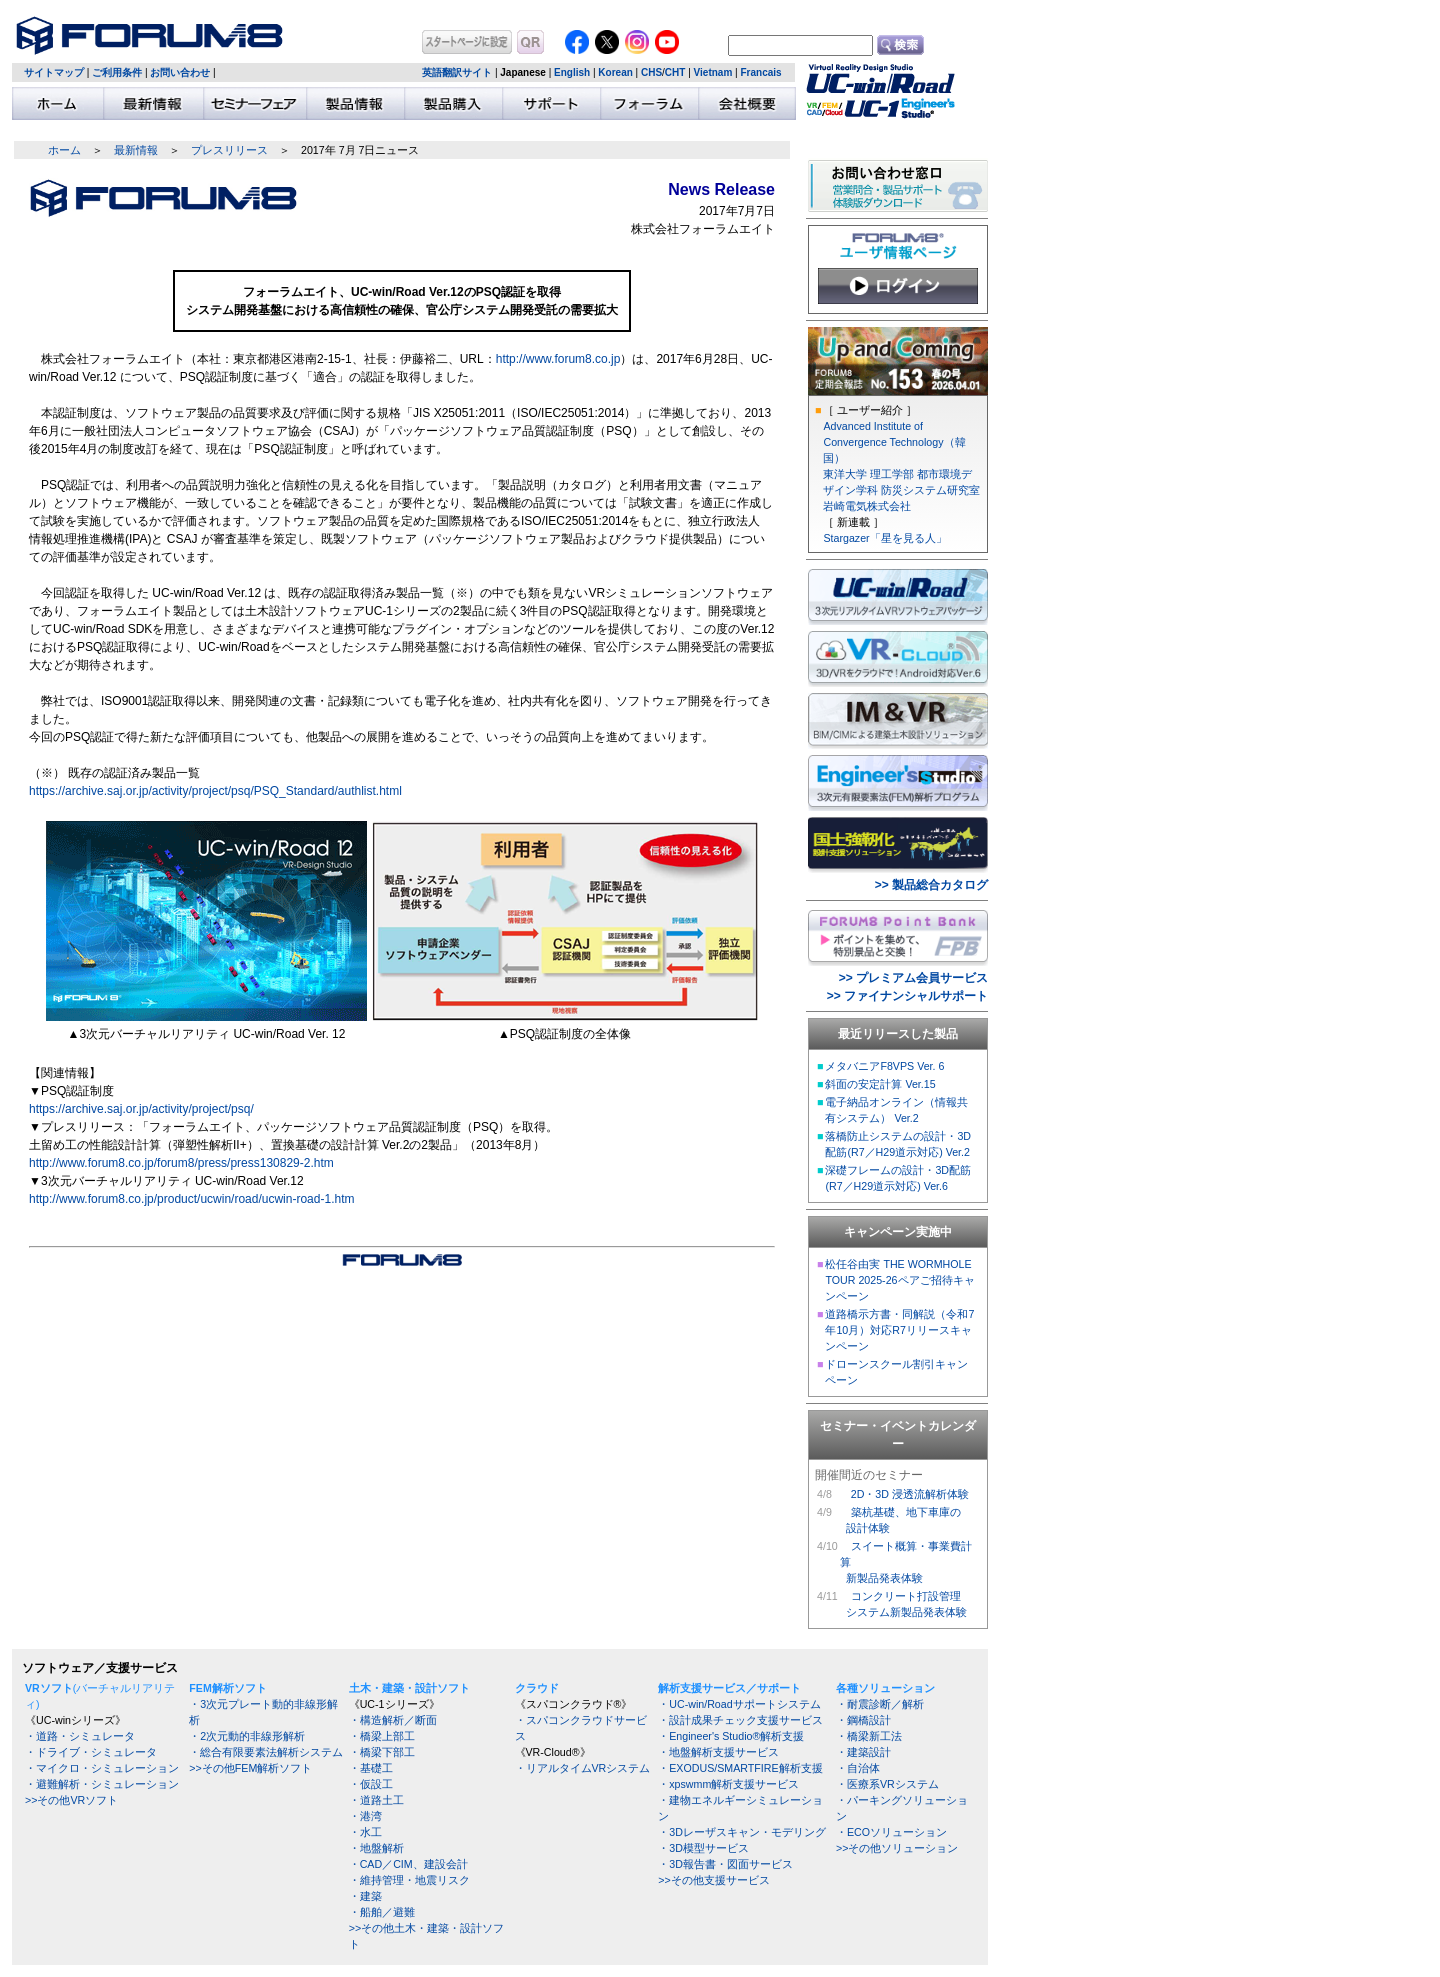 The width and height of the screenshot is (1440, 1977). What do you see at coordinates (713, 1880) in the screenshot?
I see `>>その他支援サービス` at bounding box center [713, 1880].